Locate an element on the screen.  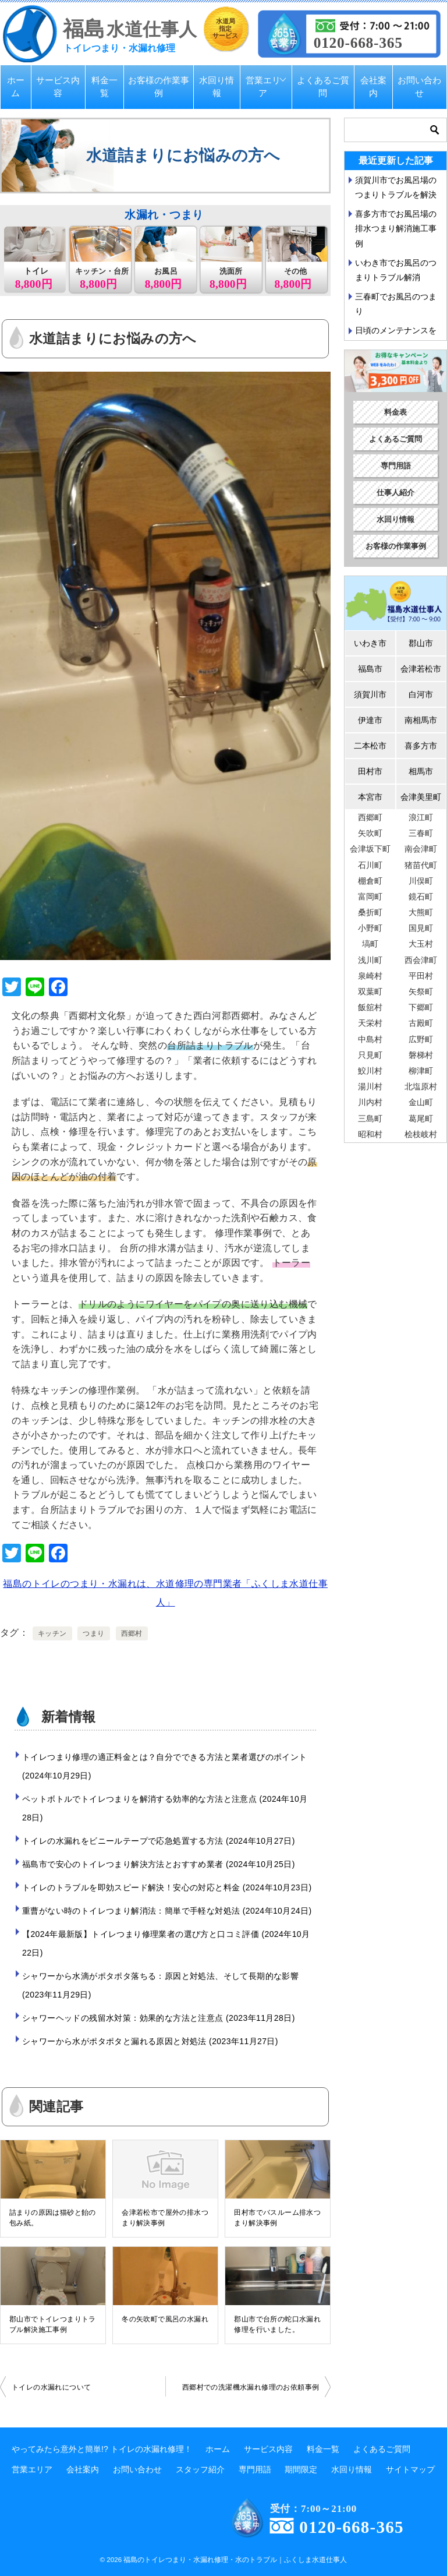
トイレの水漏れをビニールテープで応急処置する方法 is located at coordinates (158, 1840).